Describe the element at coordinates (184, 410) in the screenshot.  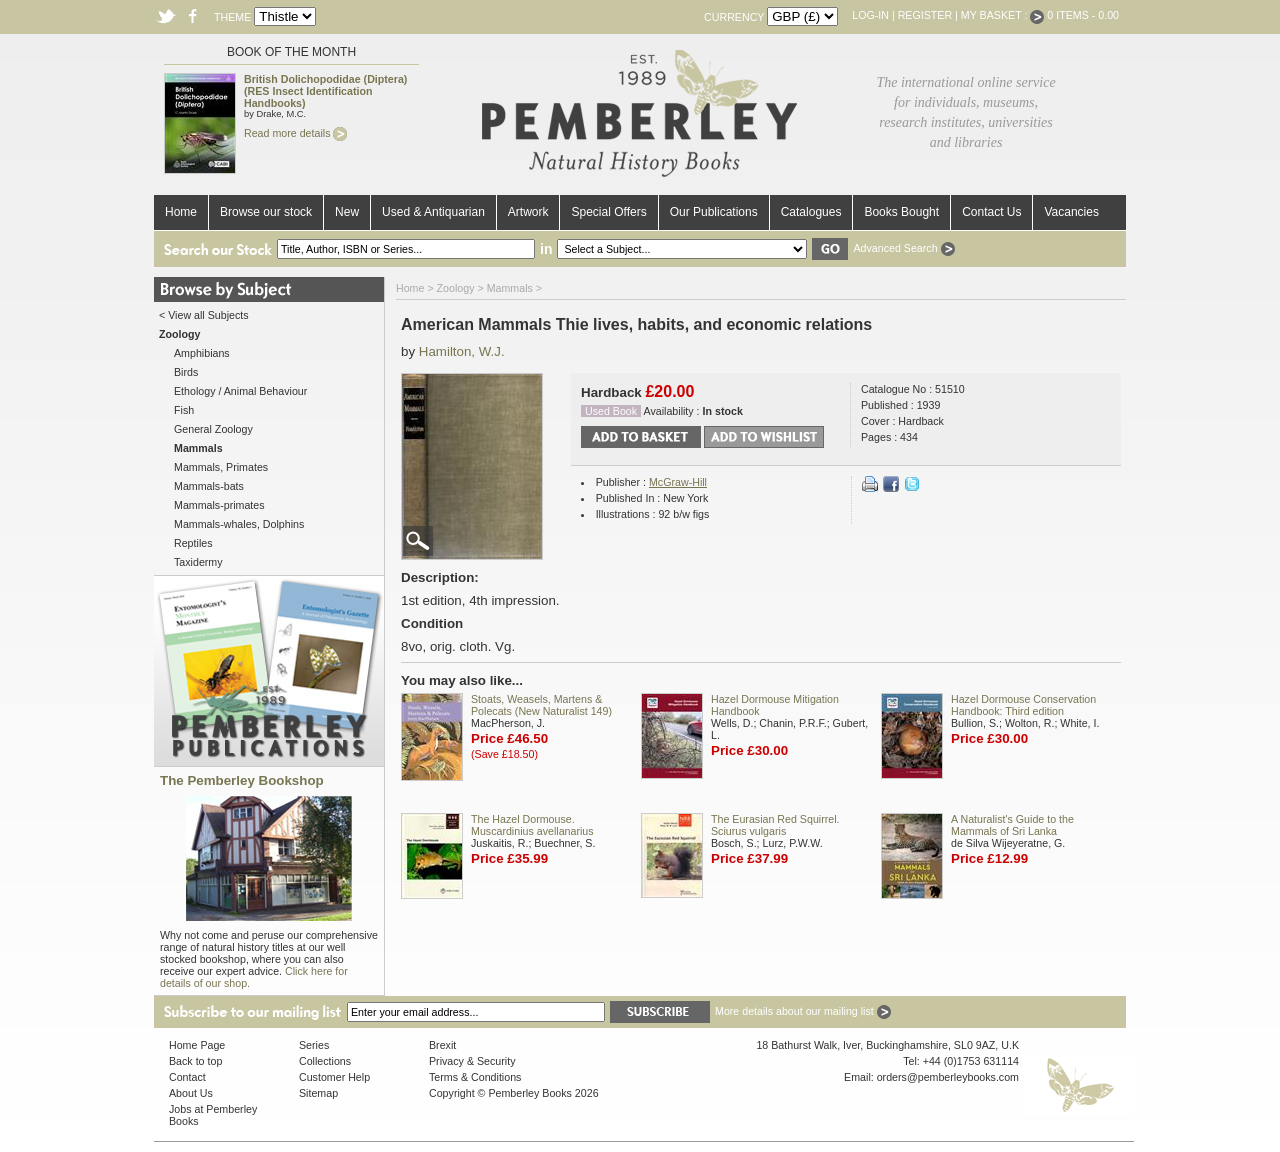
I see `Fish` at that location.